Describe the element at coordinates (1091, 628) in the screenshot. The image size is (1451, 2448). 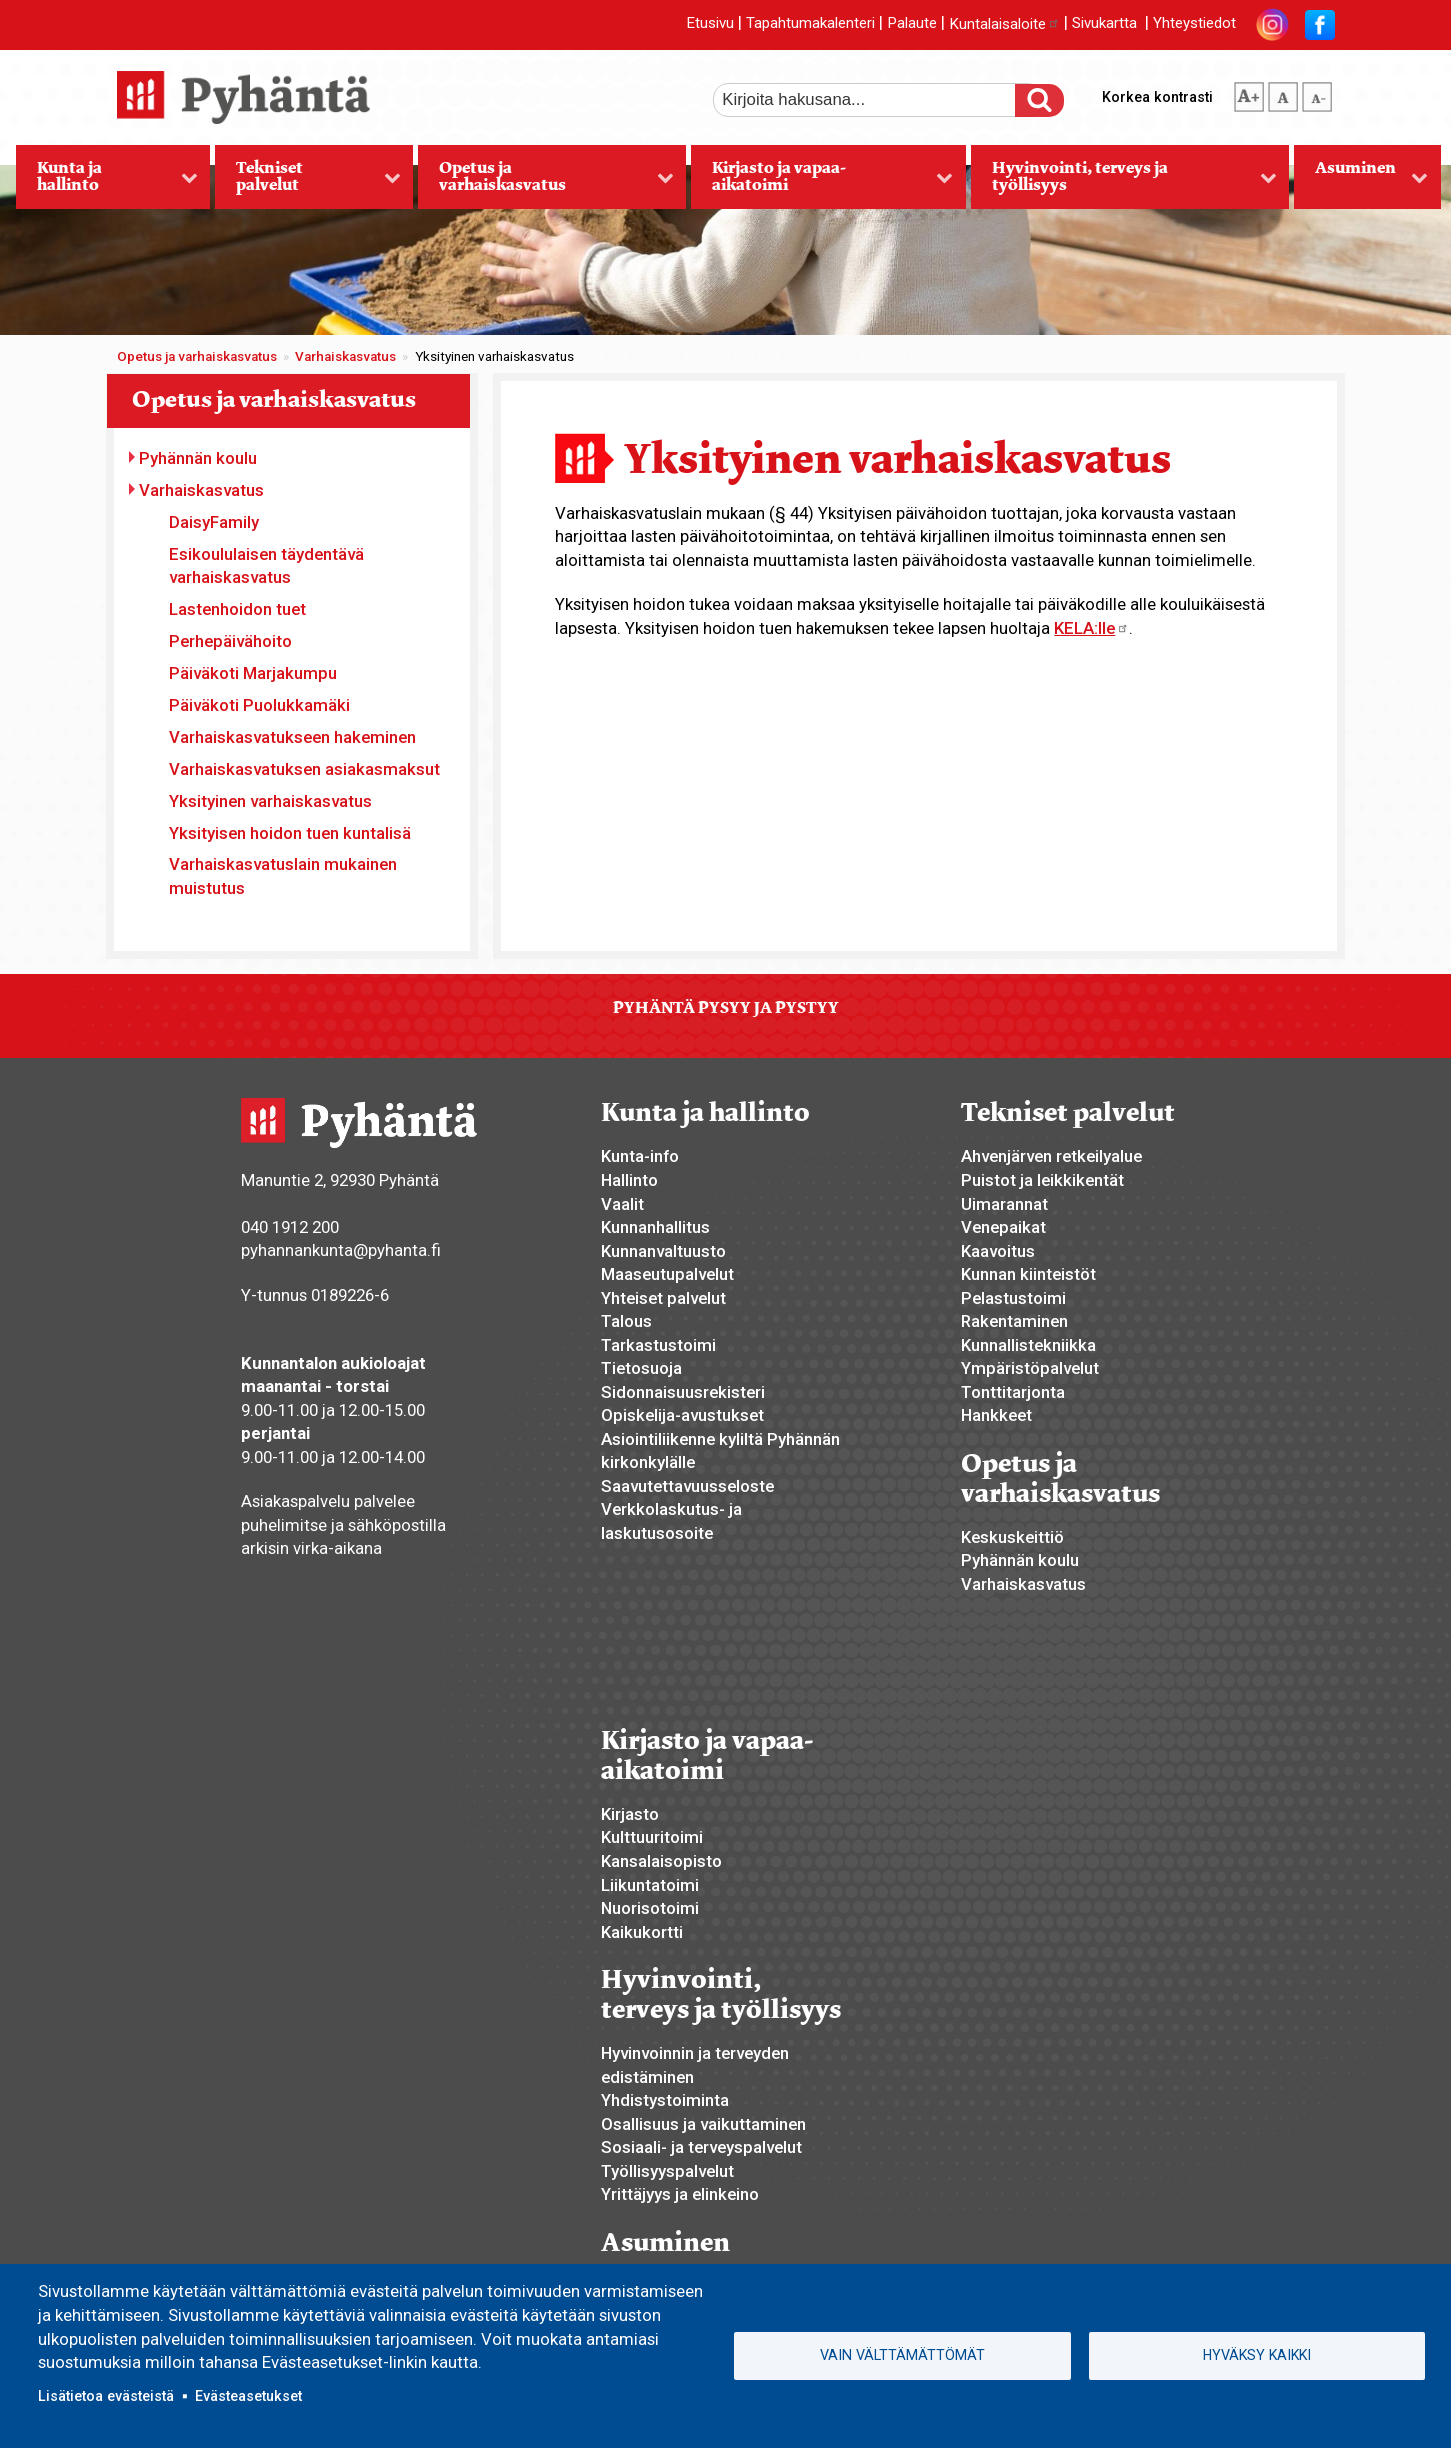
I see `KELA:lle` at that location.